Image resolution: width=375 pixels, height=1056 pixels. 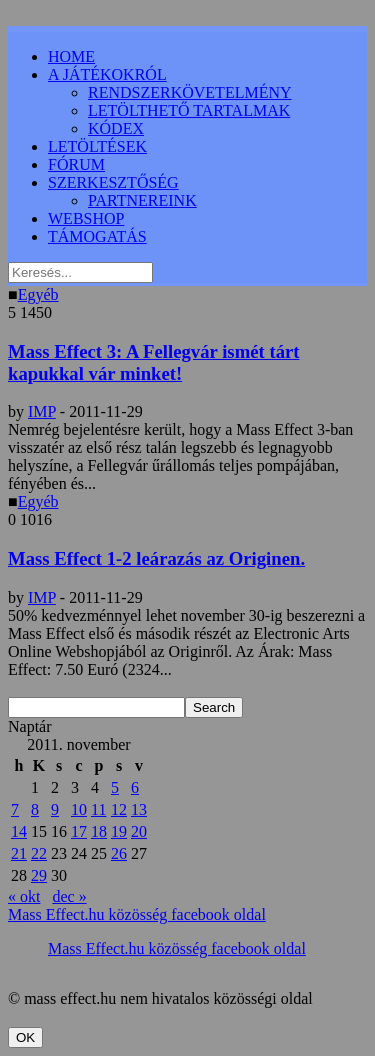 What do you see at coordinates (55, 809) in the screenshot?
I see `9 [Bejegyzések közzétéve: 2011.11.09.]` at bounding box center [55, 809].